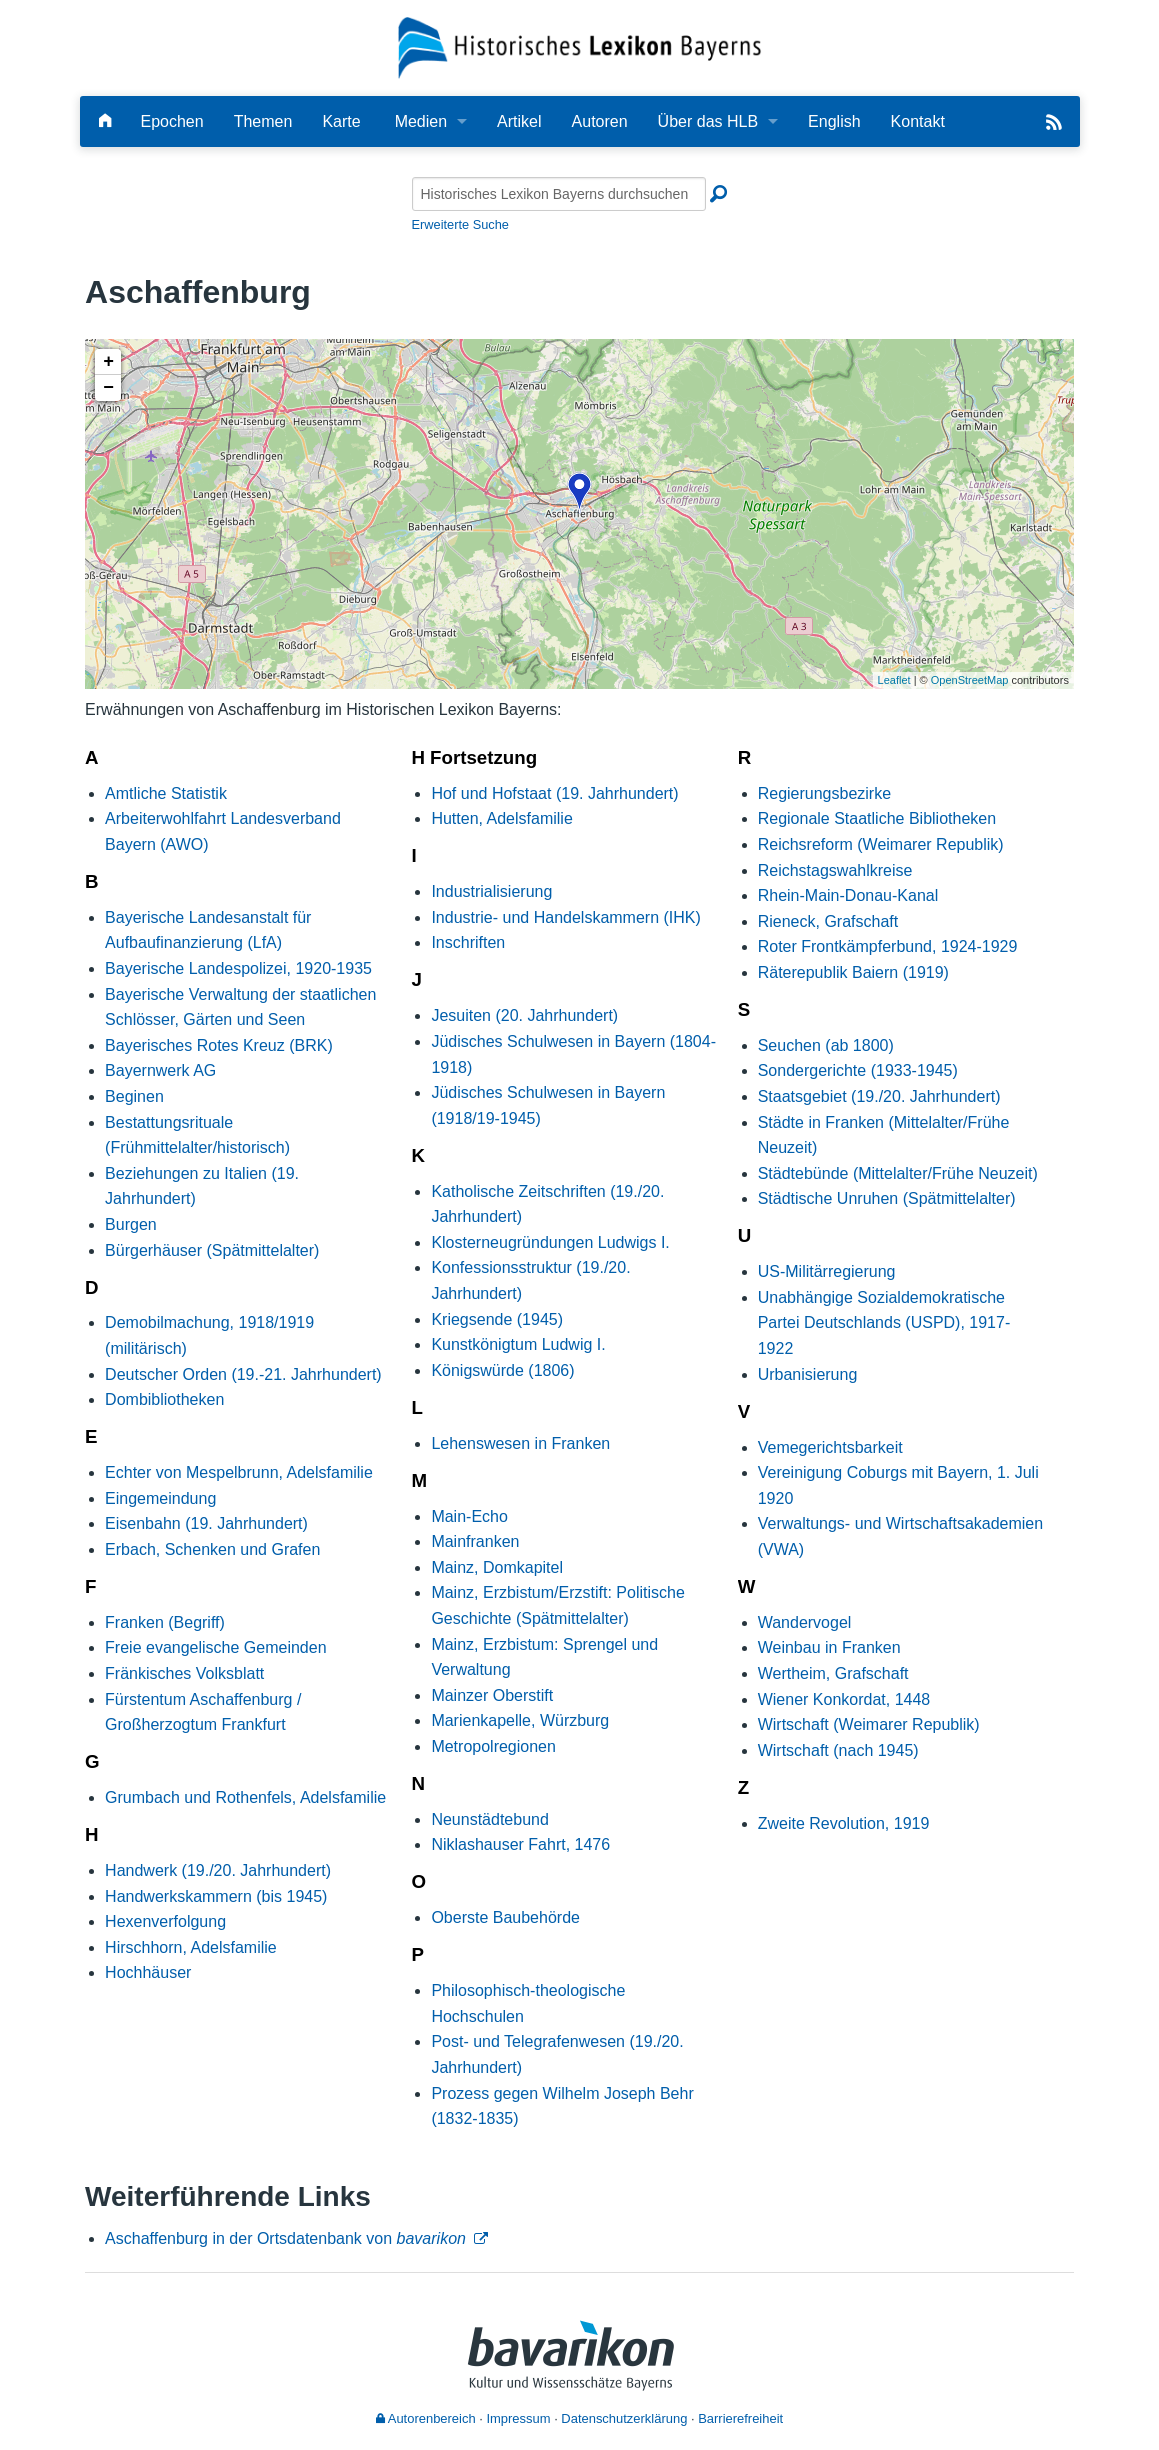 The image size is (1159, 2450). What do you see at coordinates (497, 1567) in the screenshot?
I see `Mainz, Domkapitel` at bounding box center [497, 1567].